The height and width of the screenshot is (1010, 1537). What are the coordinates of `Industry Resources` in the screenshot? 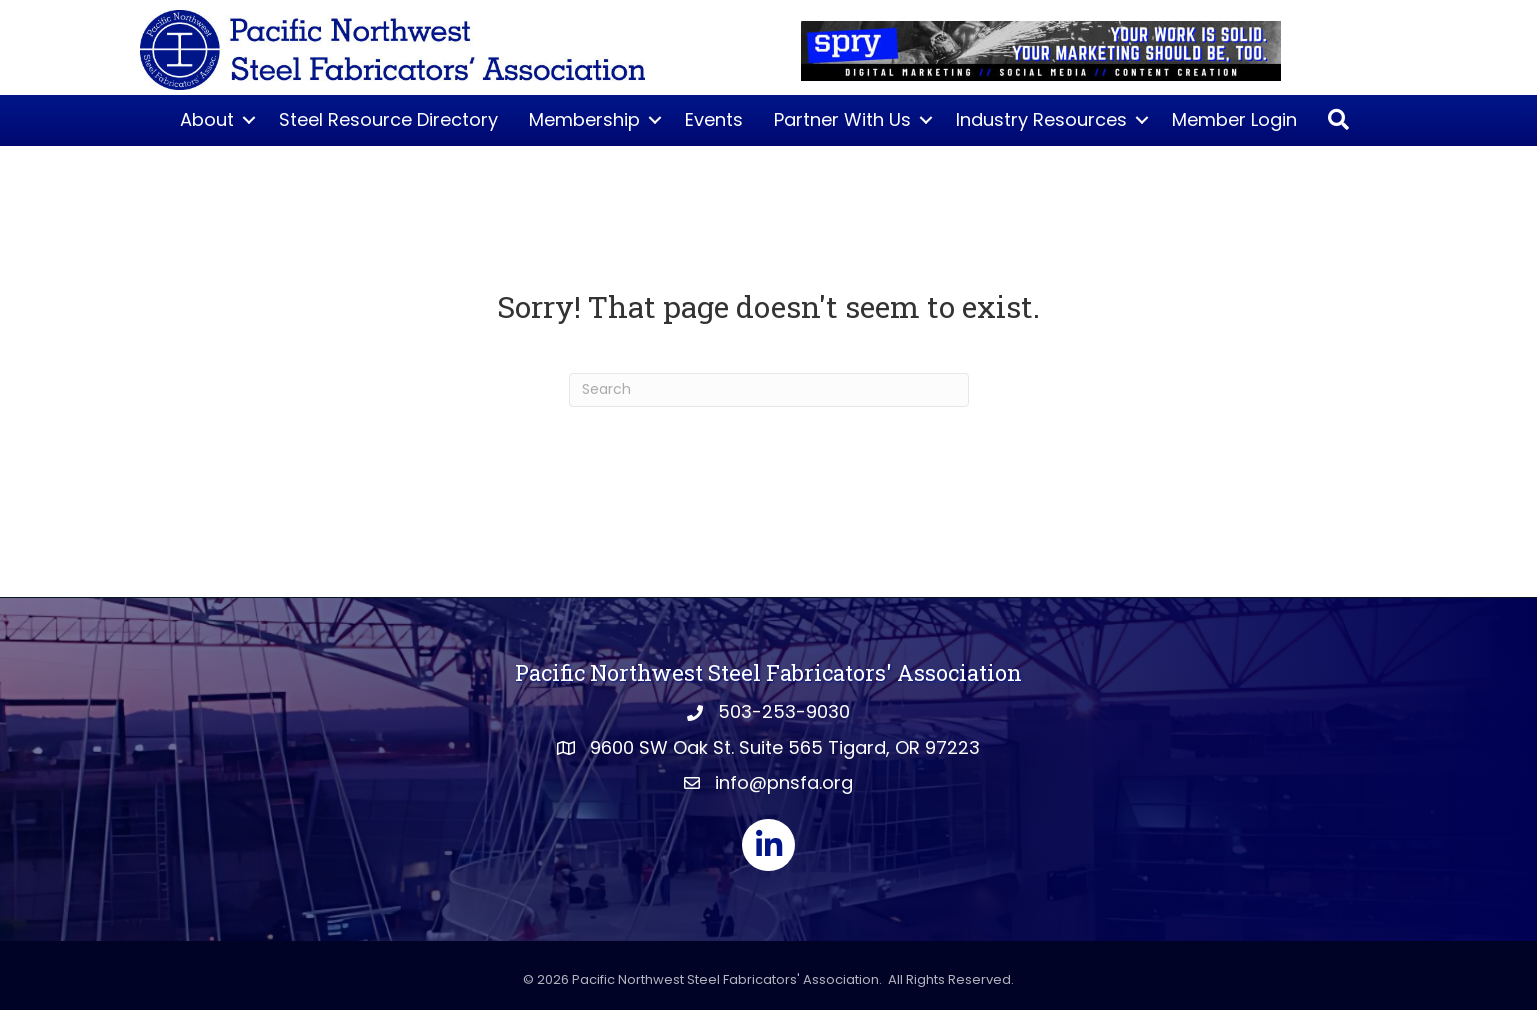 It's located at (1041, 119).